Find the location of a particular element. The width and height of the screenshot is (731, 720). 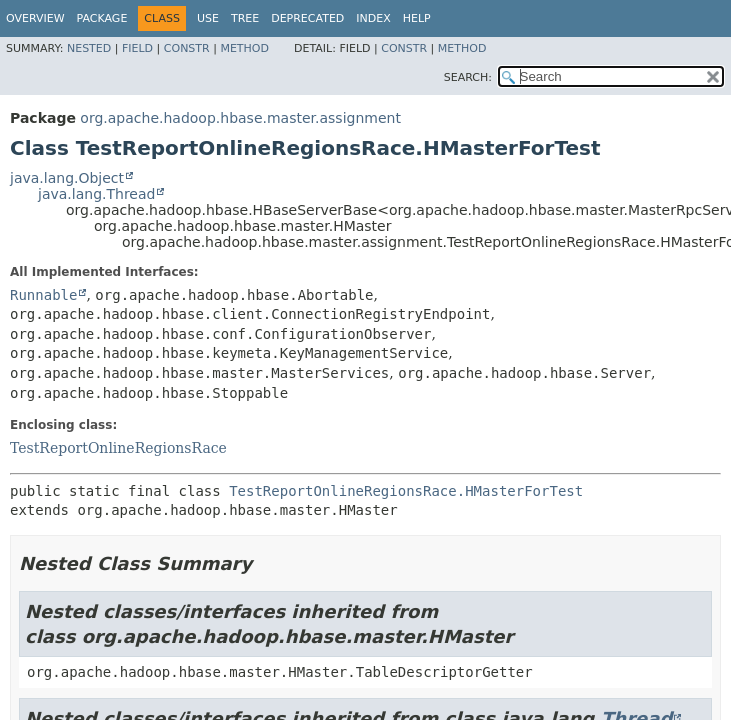

SEARCH: is located at coordinates (468, 77).